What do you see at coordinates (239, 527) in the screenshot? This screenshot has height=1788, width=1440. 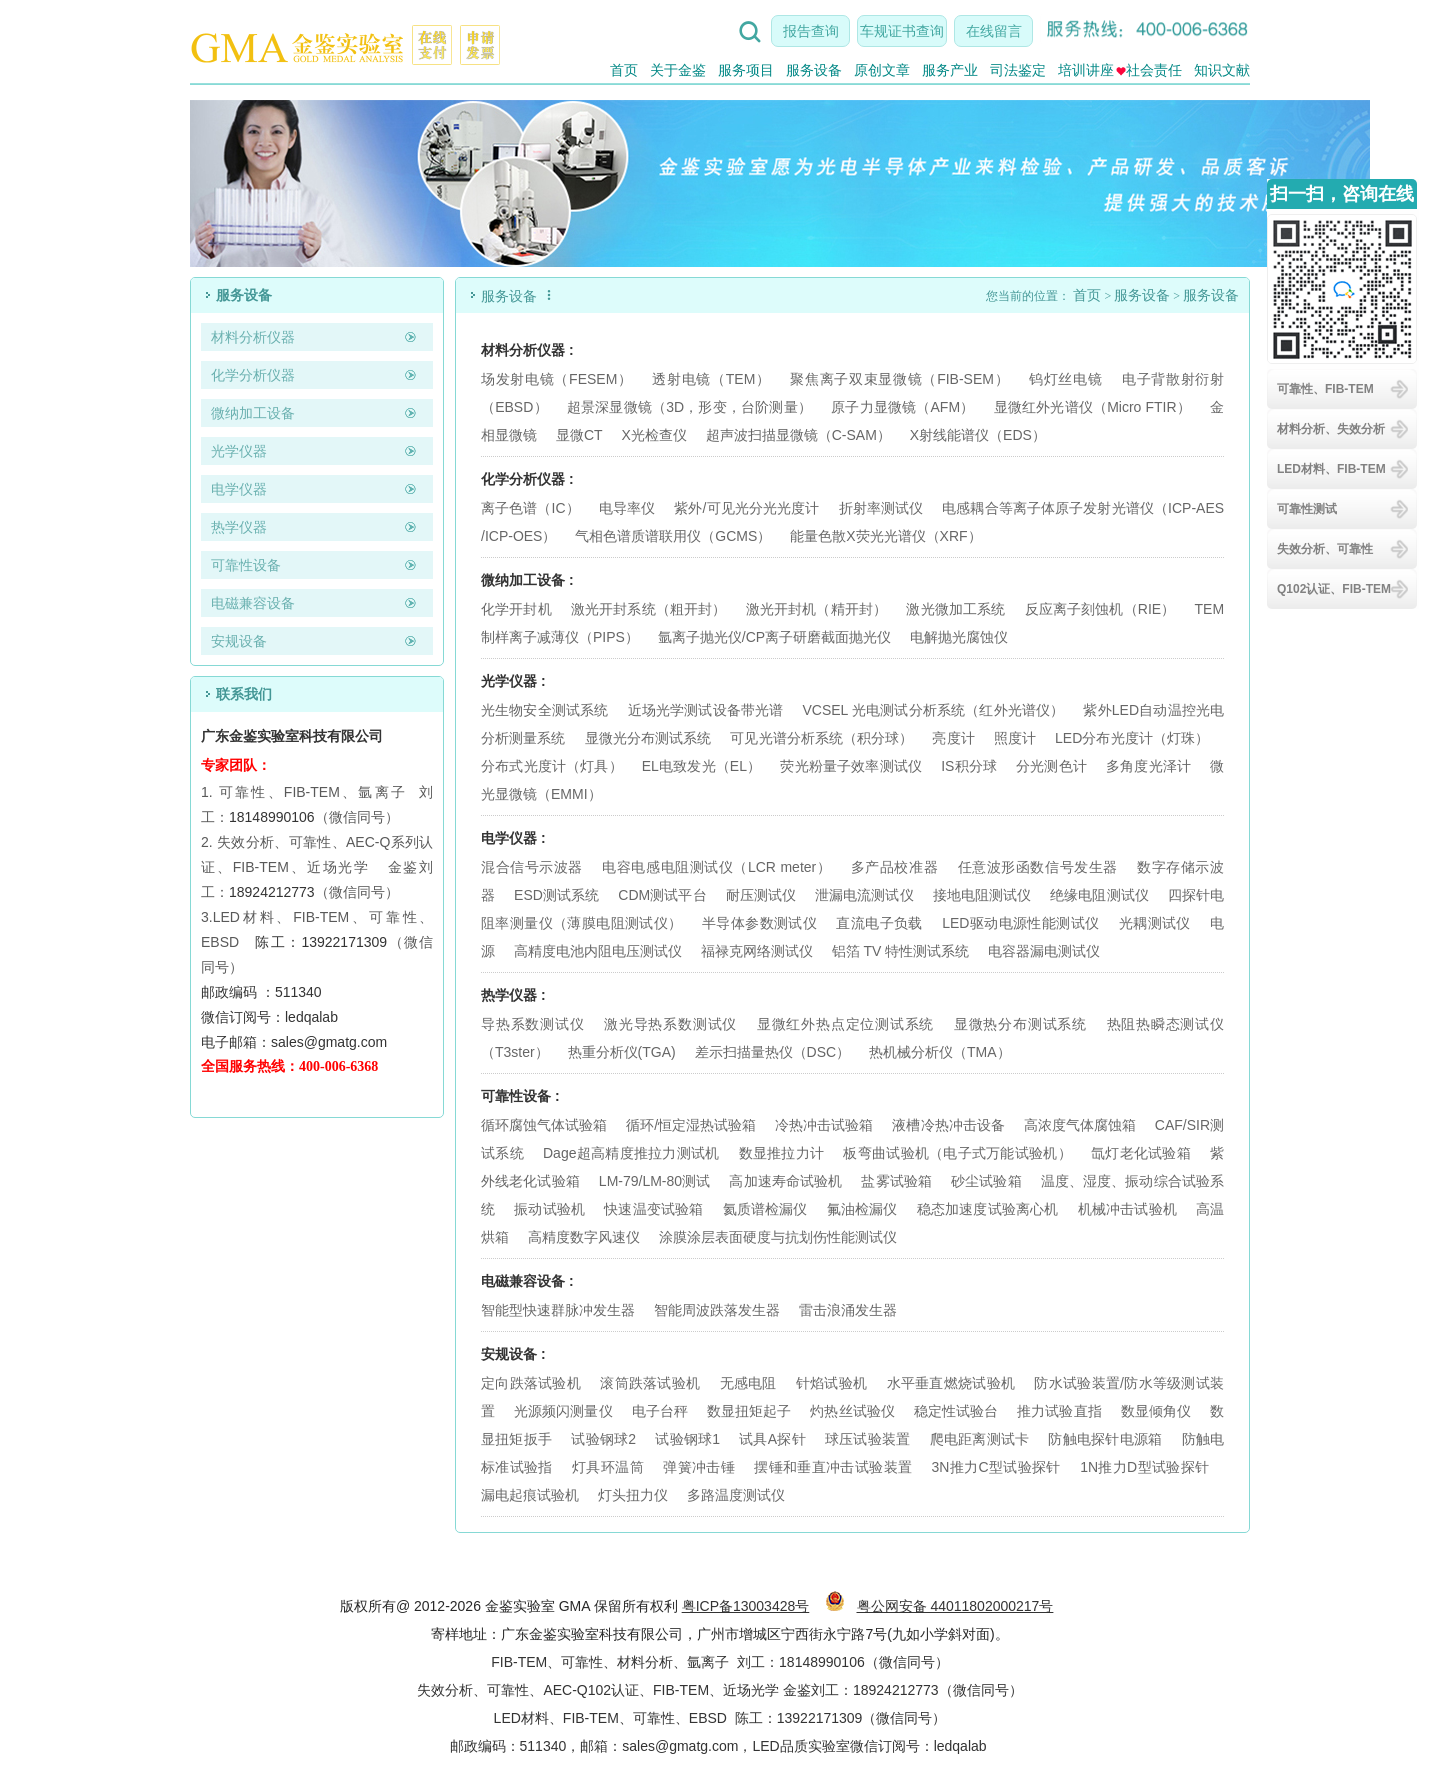 I see `热学仪器` at bounding box center [239, 527].